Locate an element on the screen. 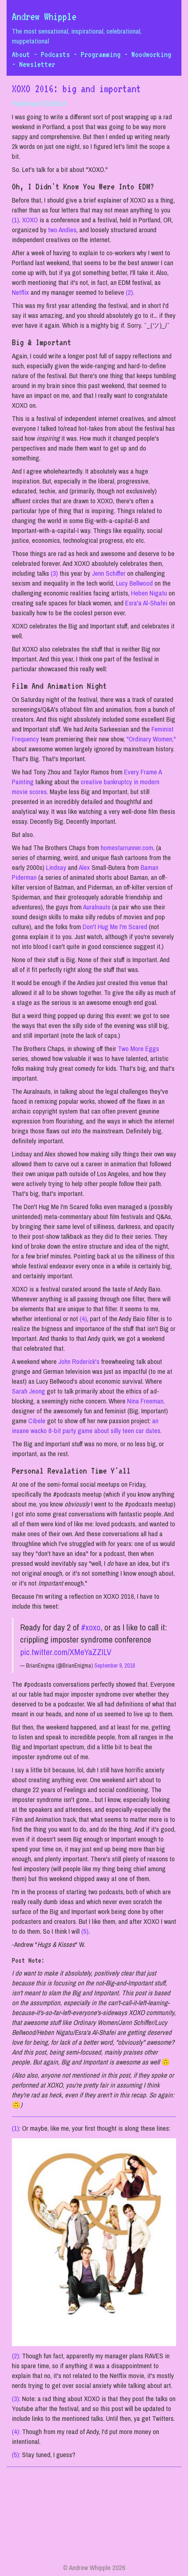 The image size is (188, 2576). Programming is located at coordinates (101, 54).